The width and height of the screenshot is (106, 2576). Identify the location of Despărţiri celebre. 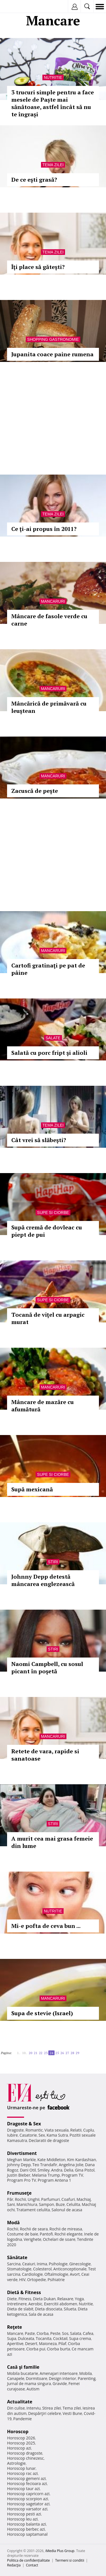
(44, 2413).